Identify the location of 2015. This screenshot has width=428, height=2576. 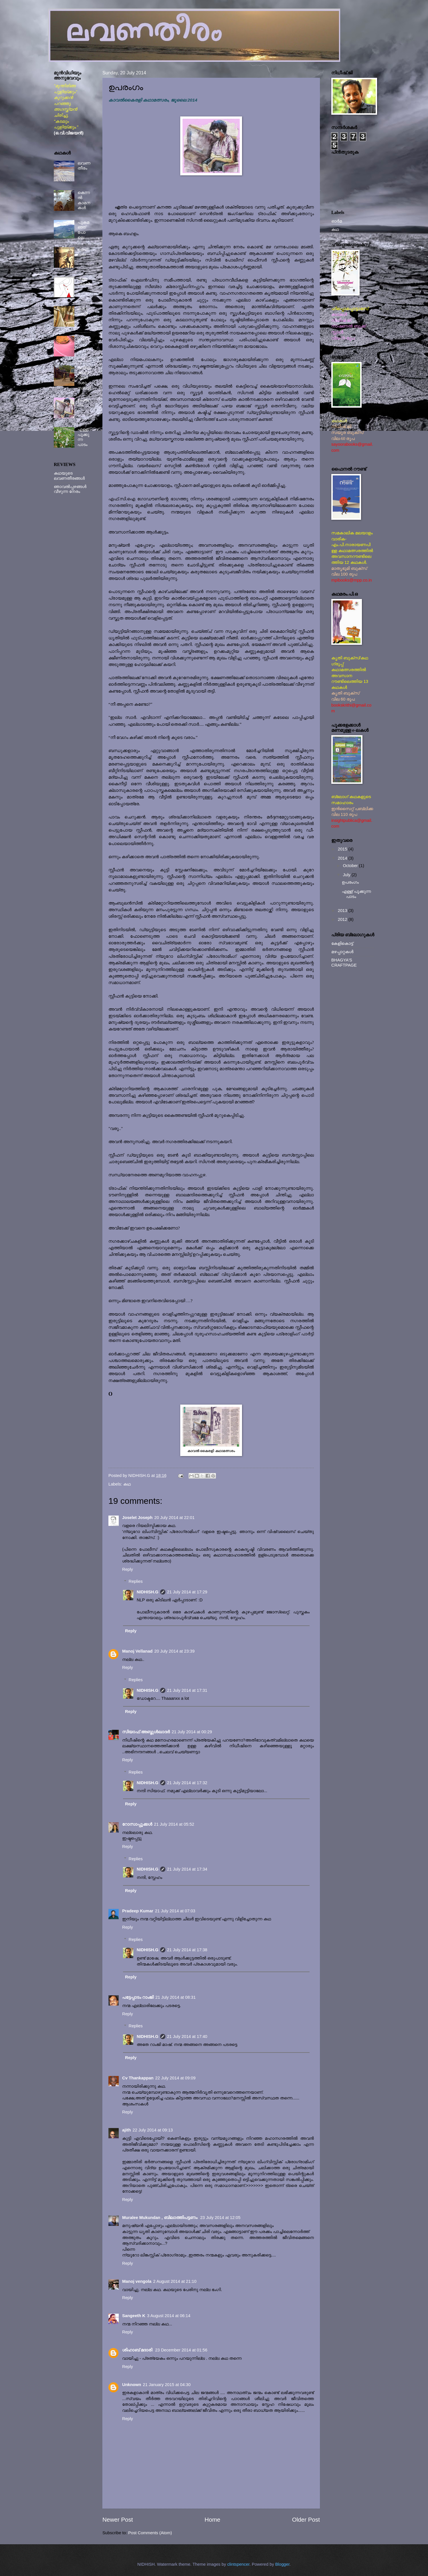
(343, 849).